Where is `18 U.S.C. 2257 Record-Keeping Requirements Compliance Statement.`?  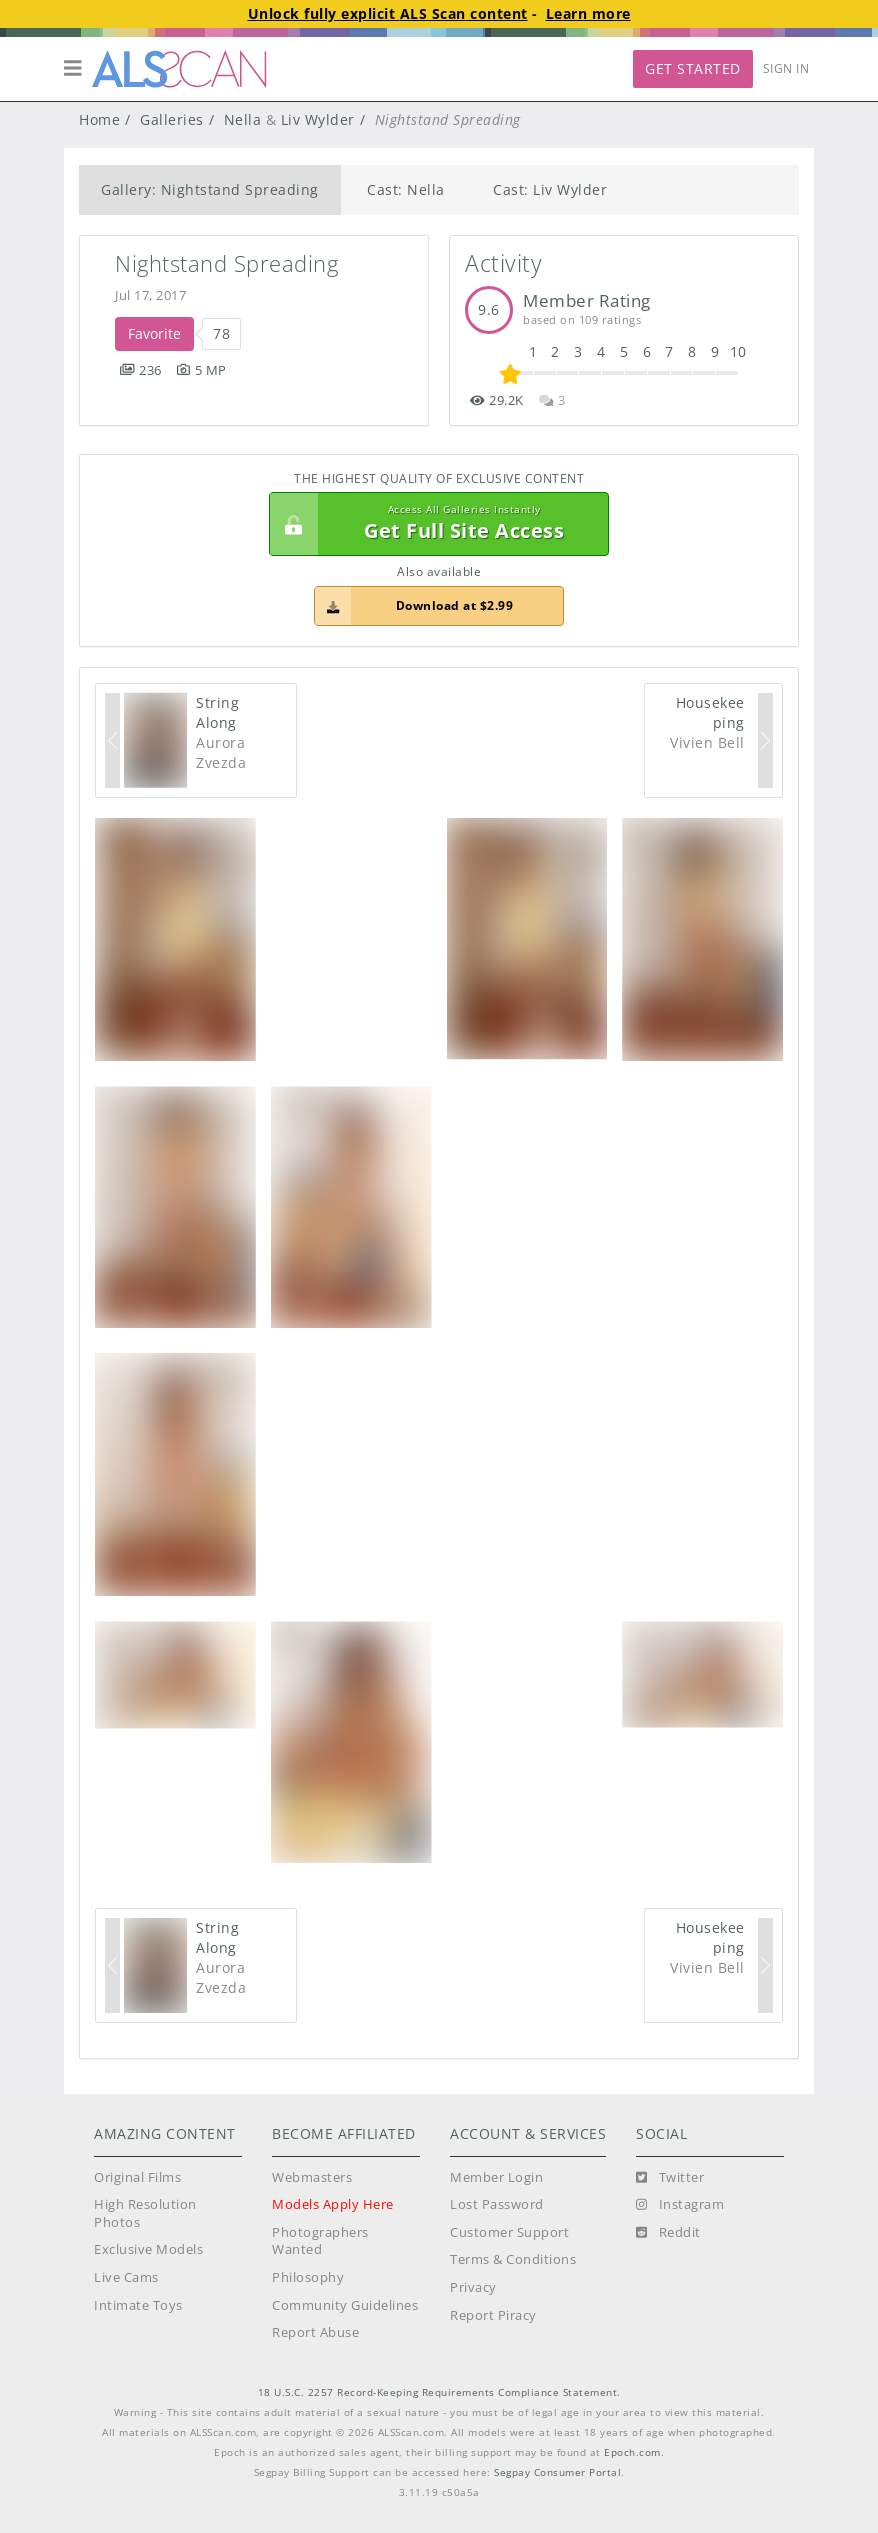
18 U.S.C. 2257 Record-Keeping Requirements Compliance Statement. is located at coordinates (439, 2392).